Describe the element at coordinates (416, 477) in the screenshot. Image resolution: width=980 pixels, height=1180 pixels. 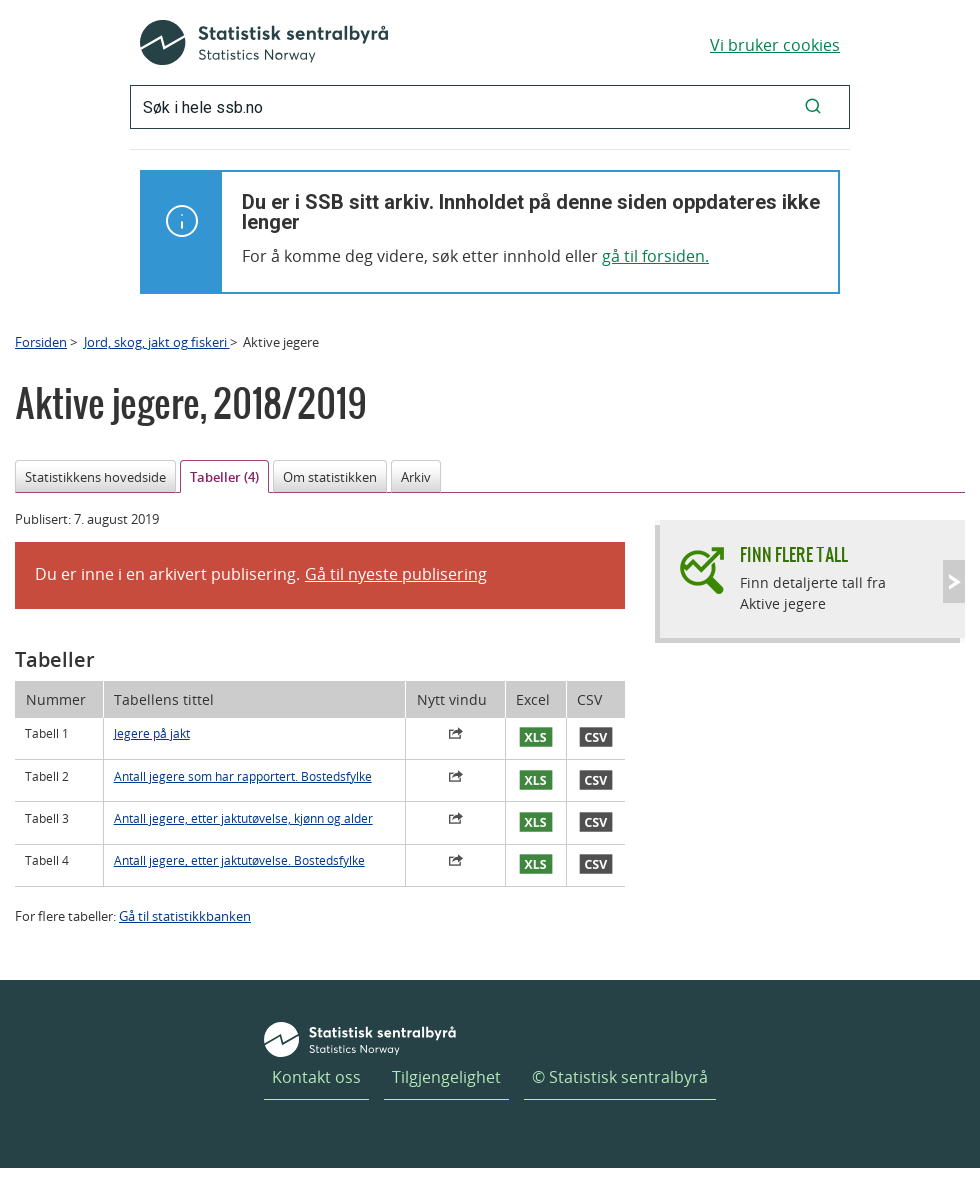
I see `Arkiv` at that location.